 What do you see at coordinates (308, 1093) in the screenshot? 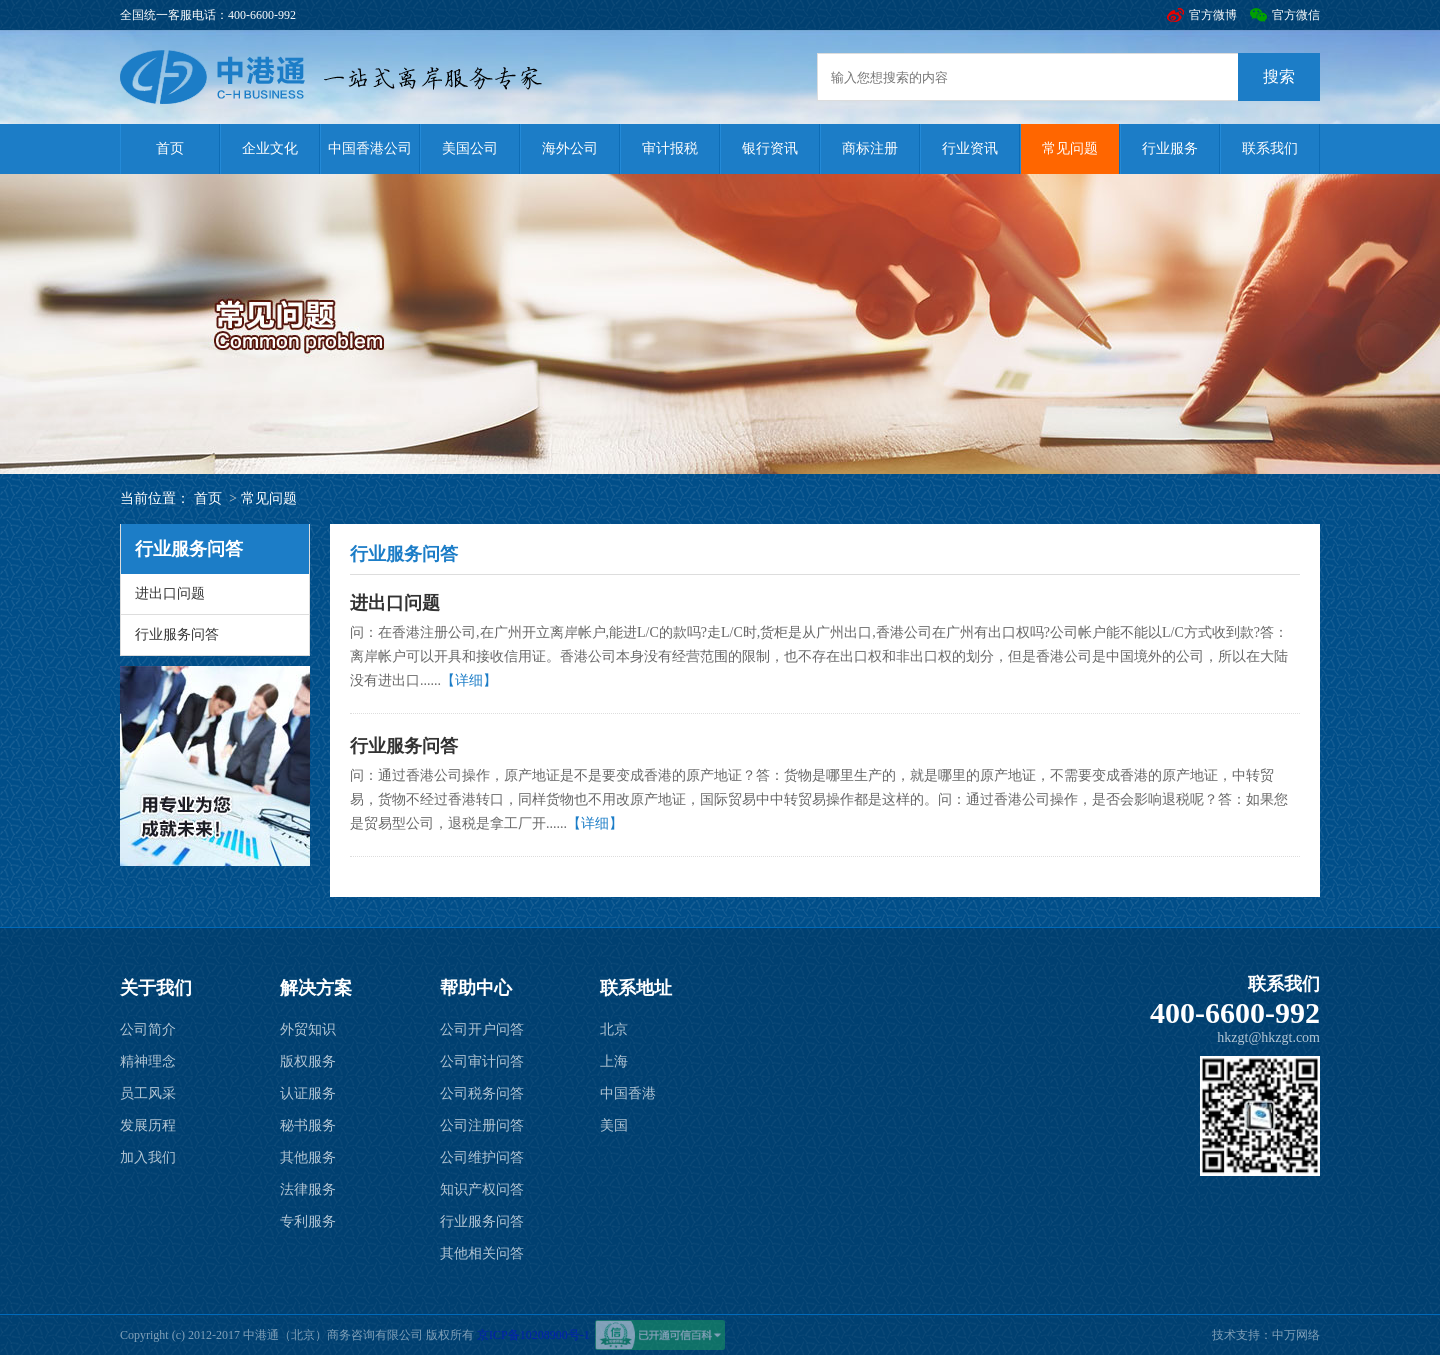
I see `认证服务` at bounding box center [308, 1093].